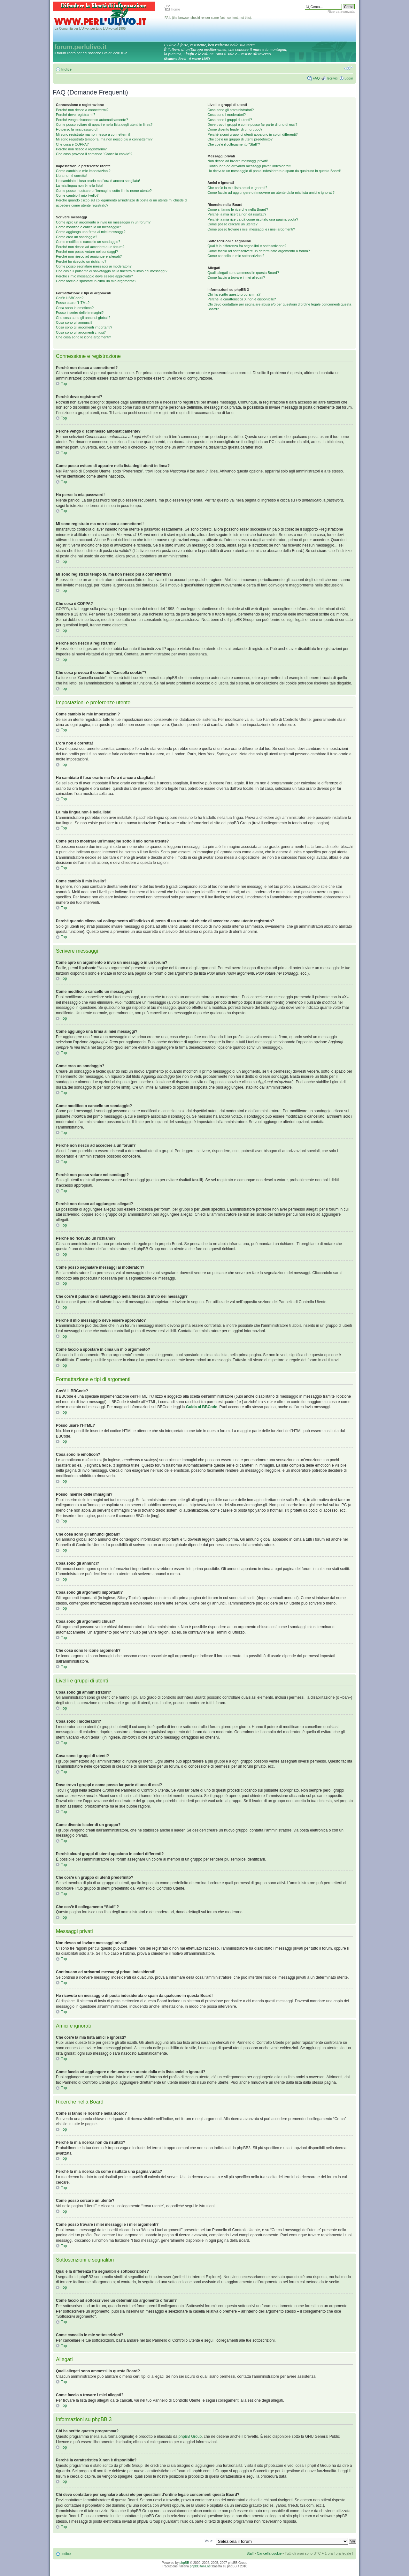 The height and width of the screenshot is (2576, 409). I want to click on Che cos’è il collegamento “Staff”?, so click(233, 144).